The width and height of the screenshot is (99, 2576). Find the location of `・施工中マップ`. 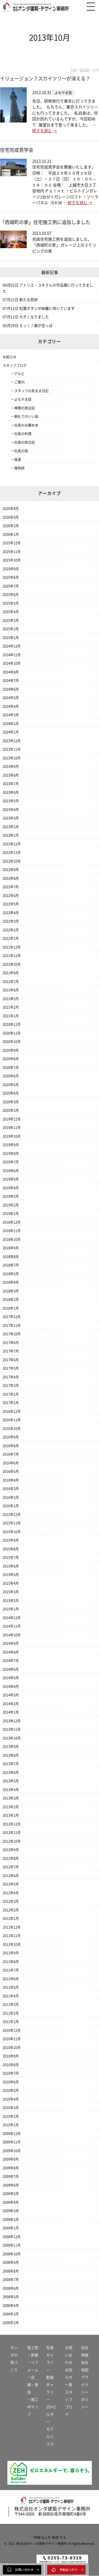

・施工中マップ is located at coordinates (32, 2407).